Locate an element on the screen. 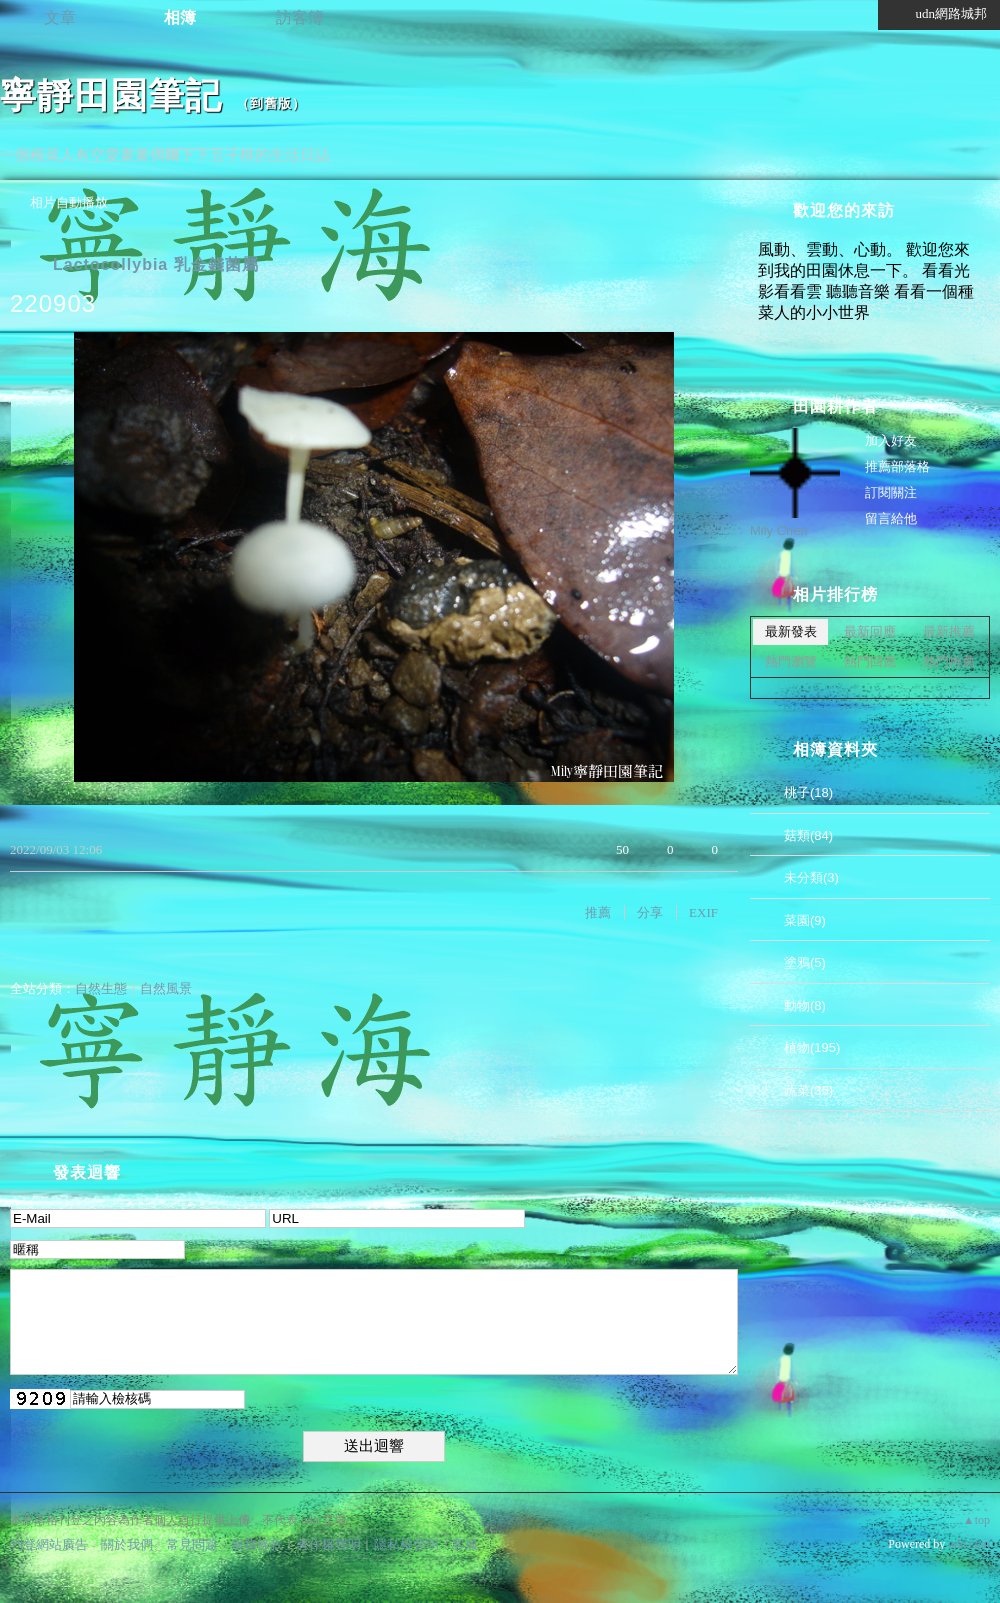 This screenshot has width=1000, height=1603. 自然生態 is located at coordinates (101, 988).